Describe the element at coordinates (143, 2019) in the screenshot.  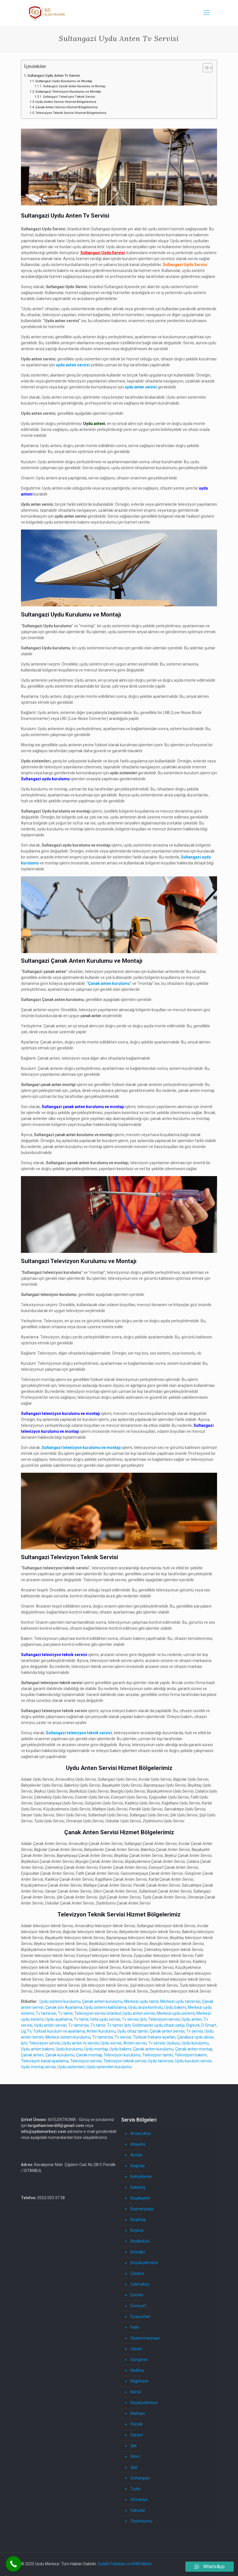
I see `Iptv` at that location.